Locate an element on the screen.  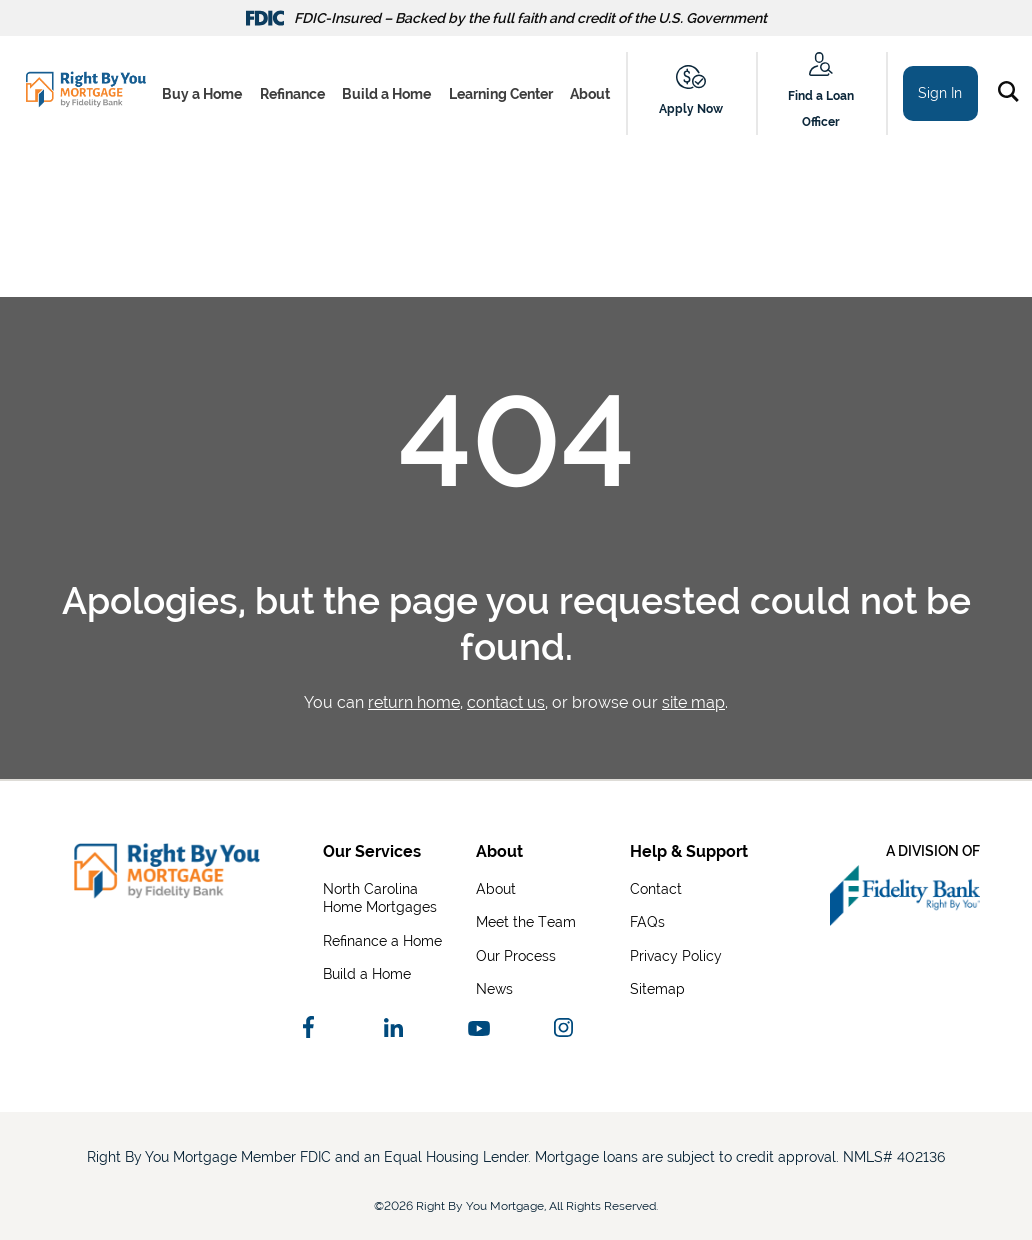
Sitemap is located at coordinates (657, 988).